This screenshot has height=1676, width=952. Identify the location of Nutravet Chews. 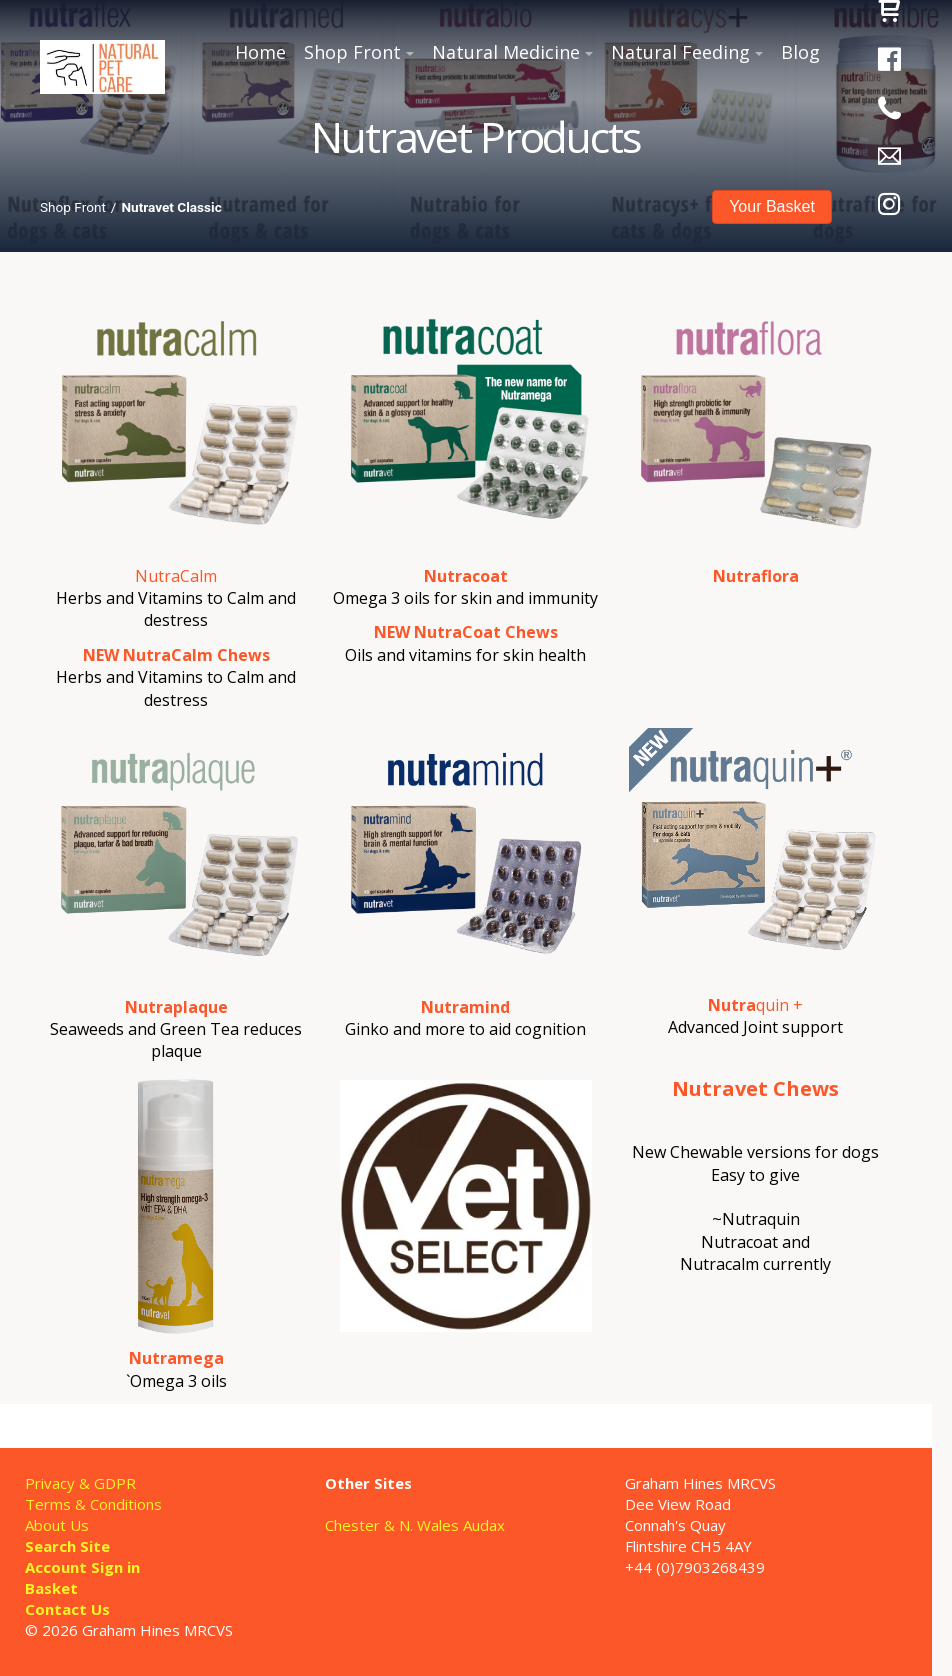
(755, 1088).